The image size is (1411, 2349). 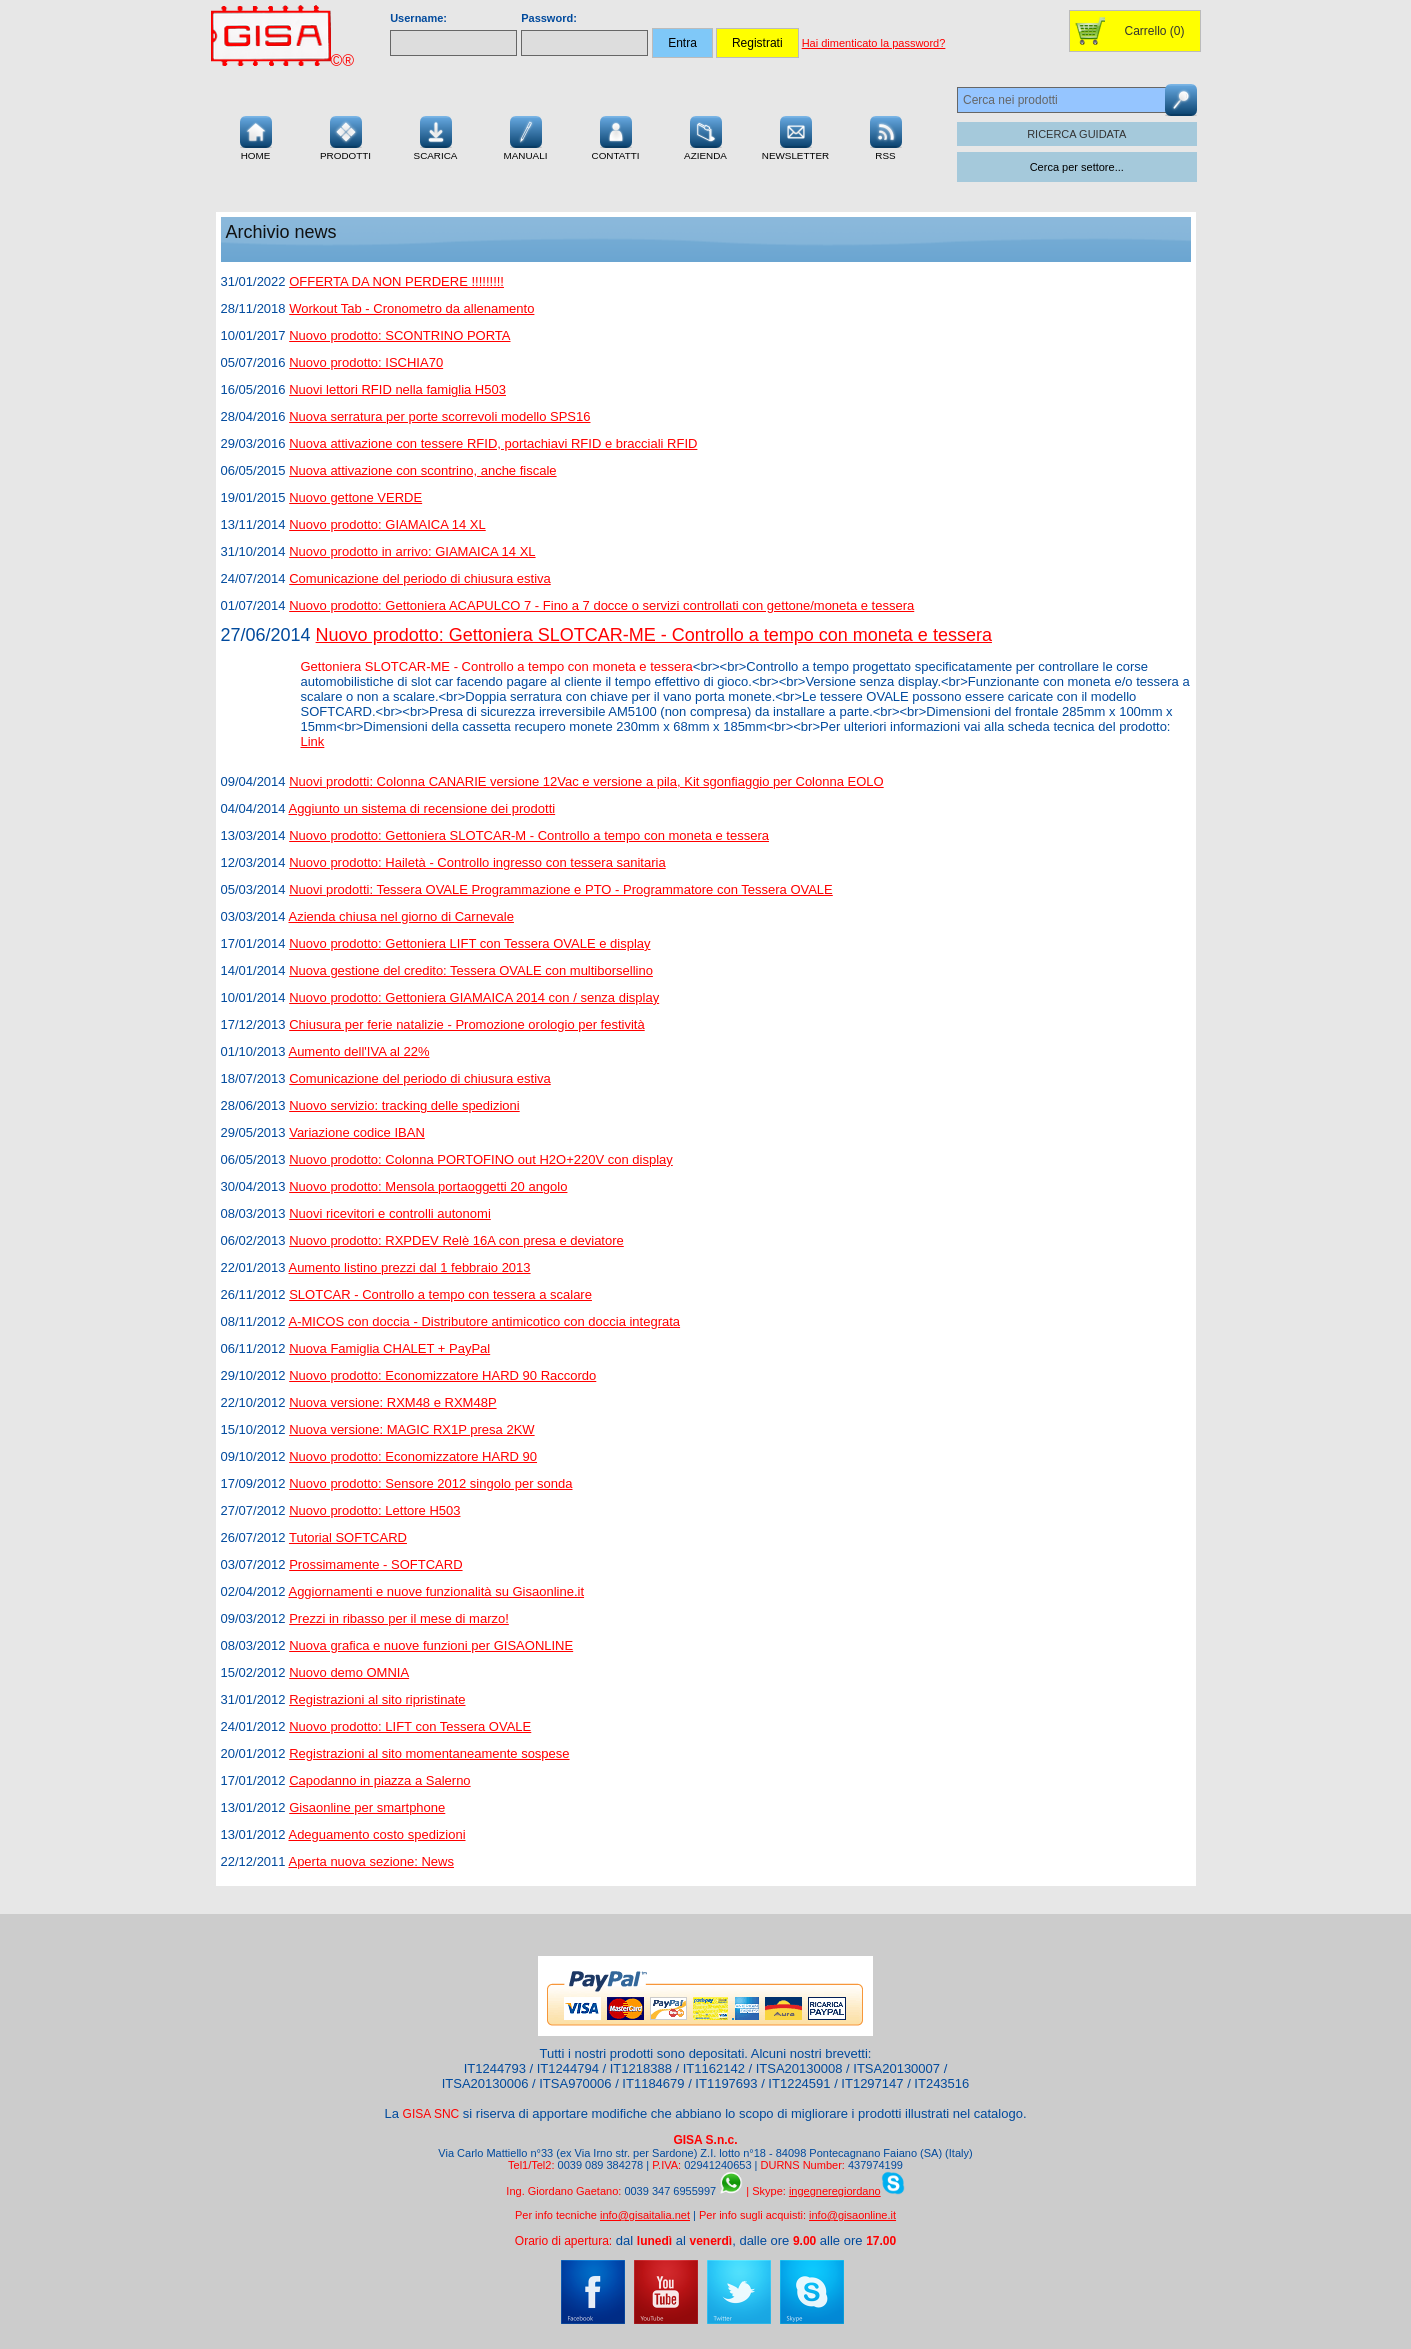 I want to click on Scarica, so click(x=436, y=136).